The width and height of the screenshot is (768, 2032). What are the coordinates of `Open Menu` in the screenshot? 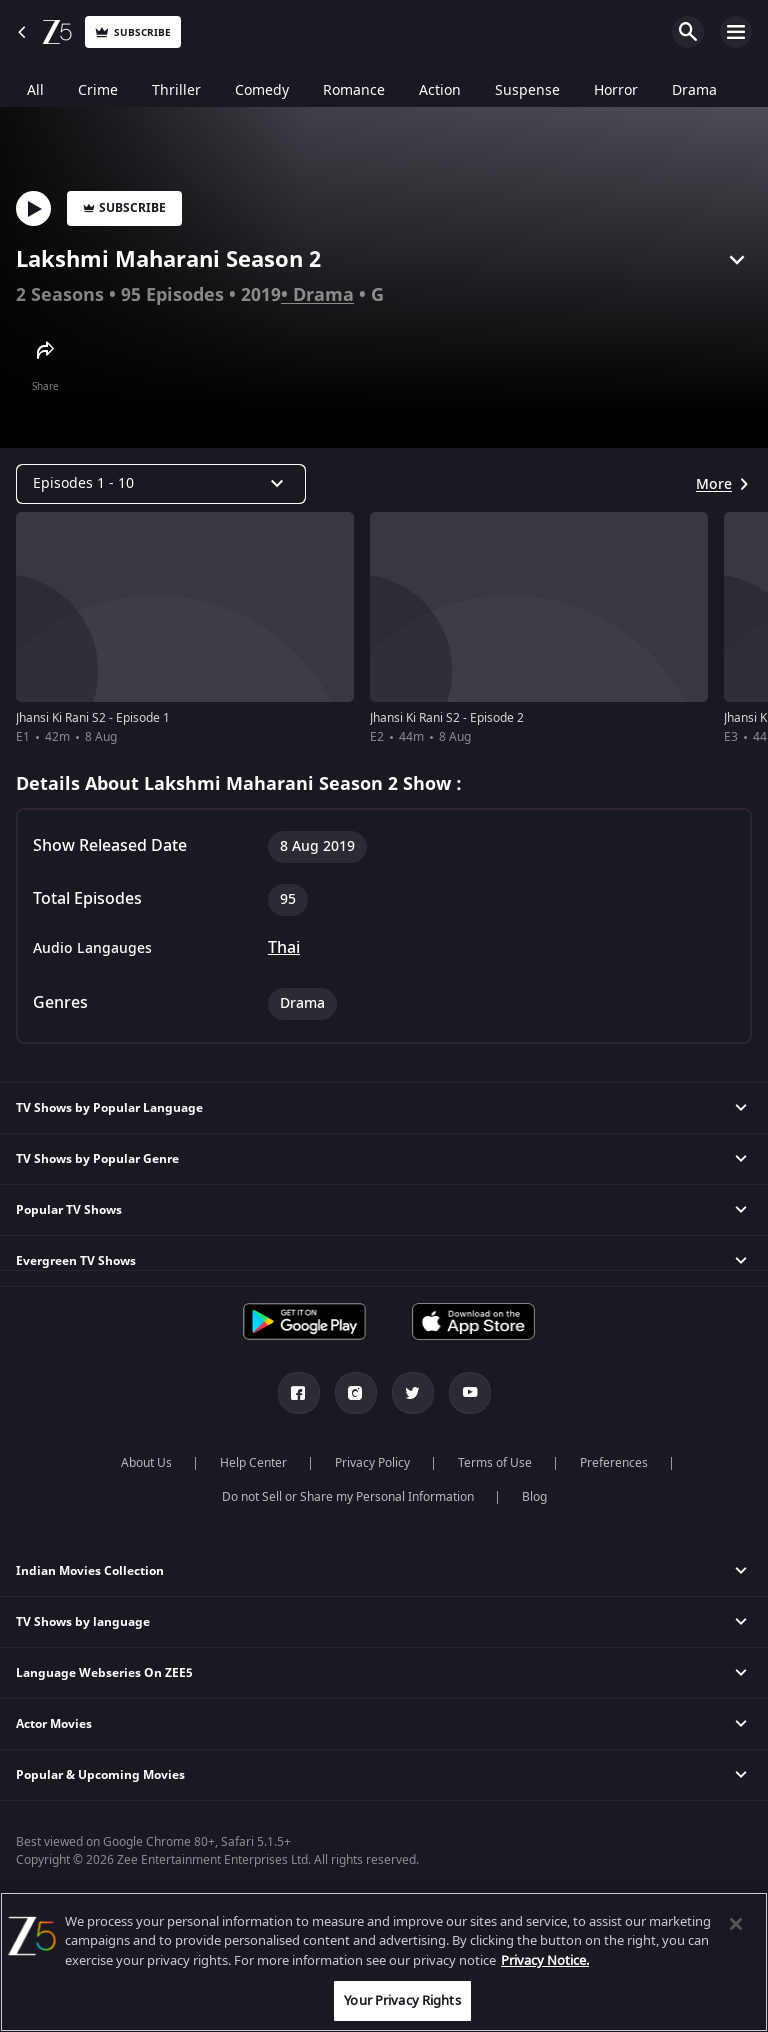 It's located at (736, 32).